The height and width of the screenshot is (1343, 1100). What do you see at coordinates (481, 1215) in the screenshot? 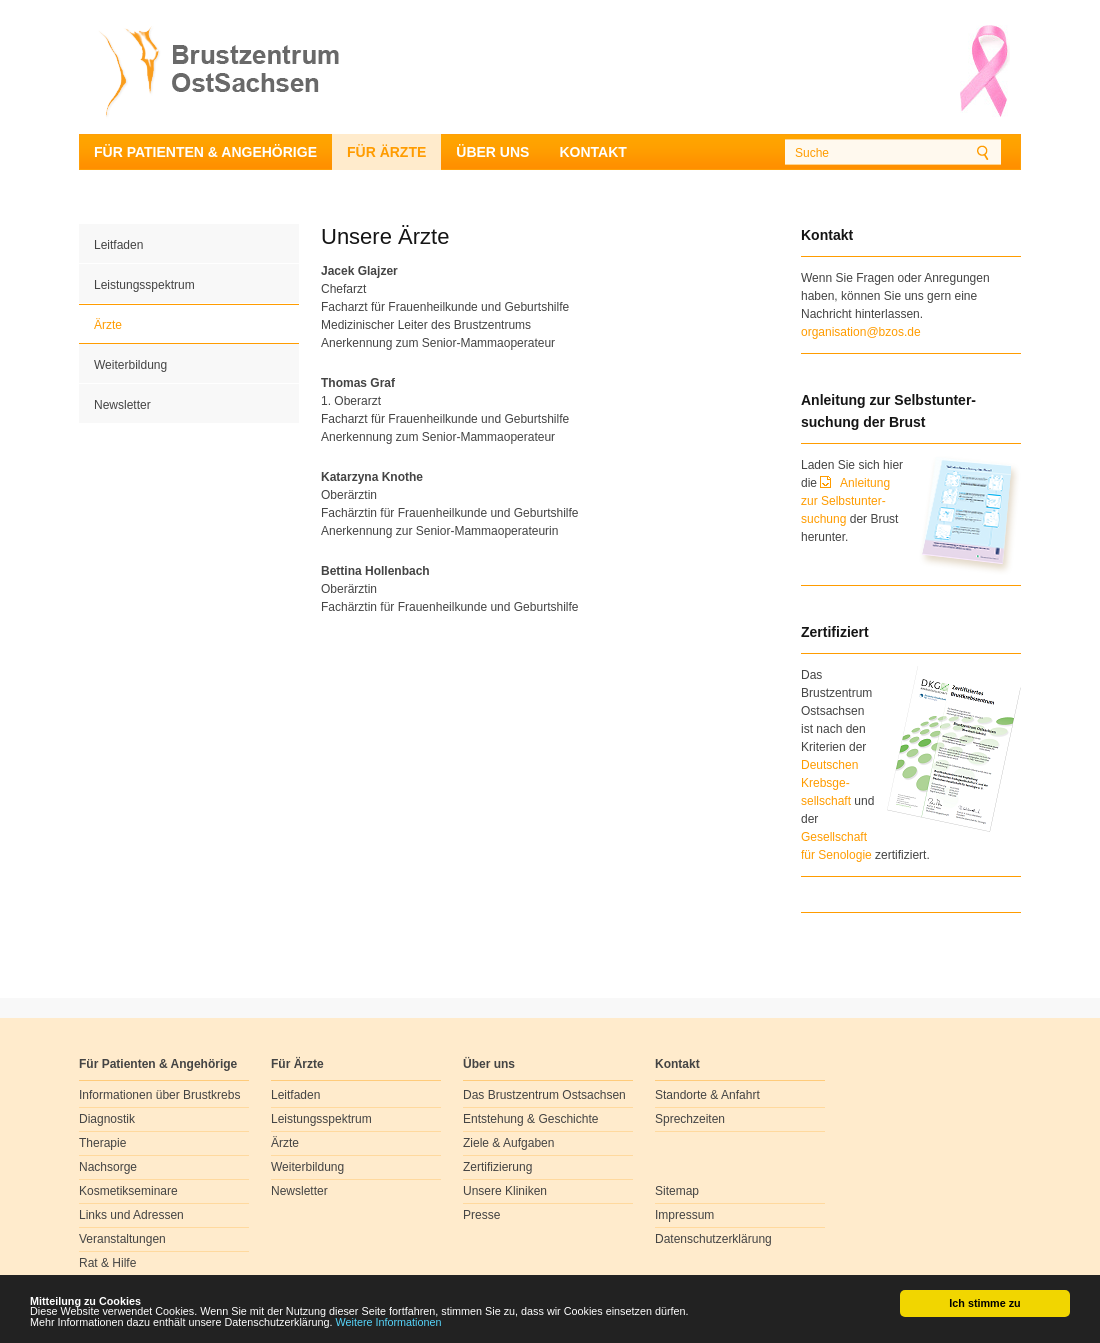
I see `Presse` at bounding box center [481, 1215].